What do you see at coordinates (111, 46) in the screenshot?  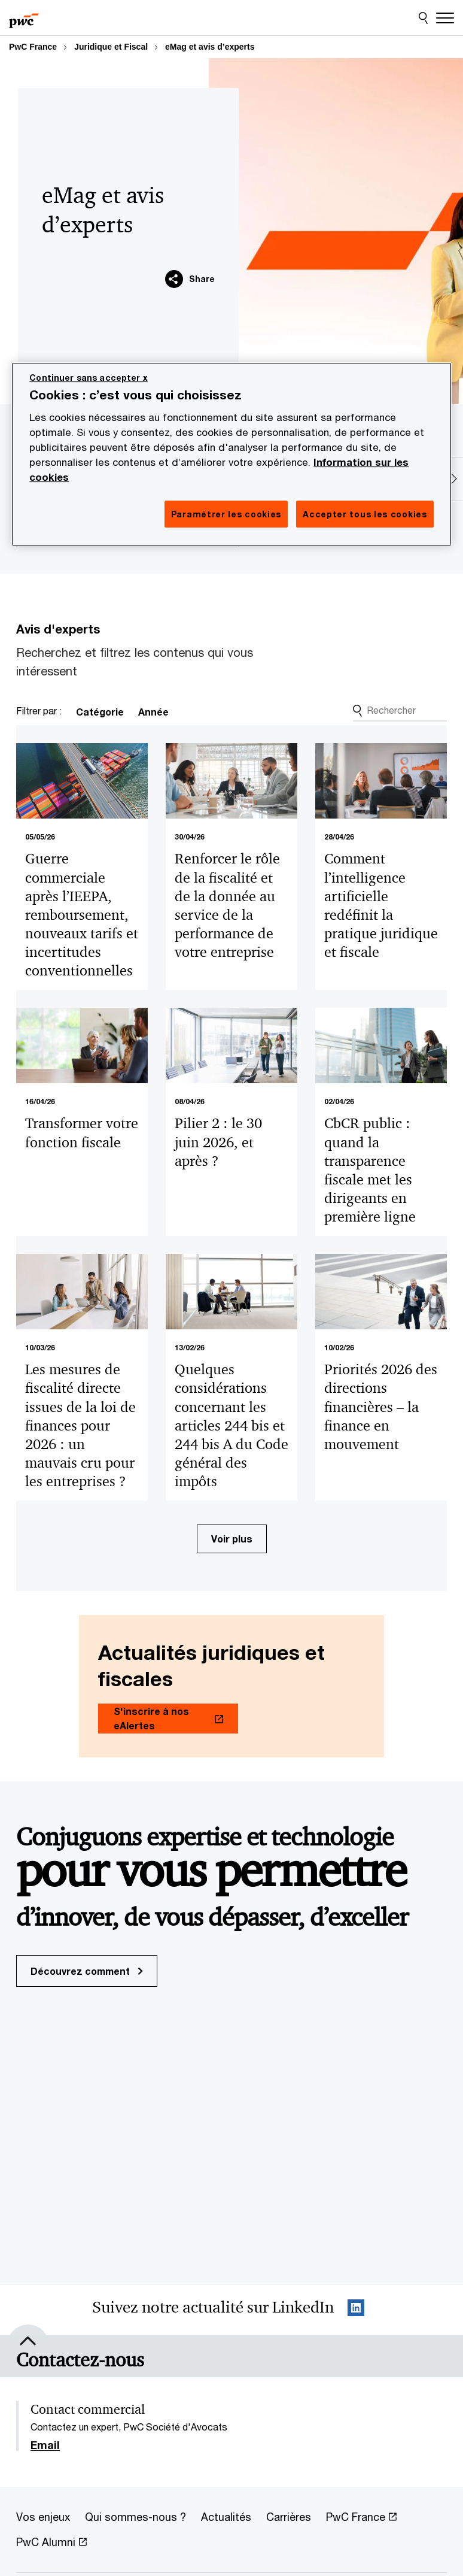 I see `Juridique et Fiscal` at bounding box center [111, 46].